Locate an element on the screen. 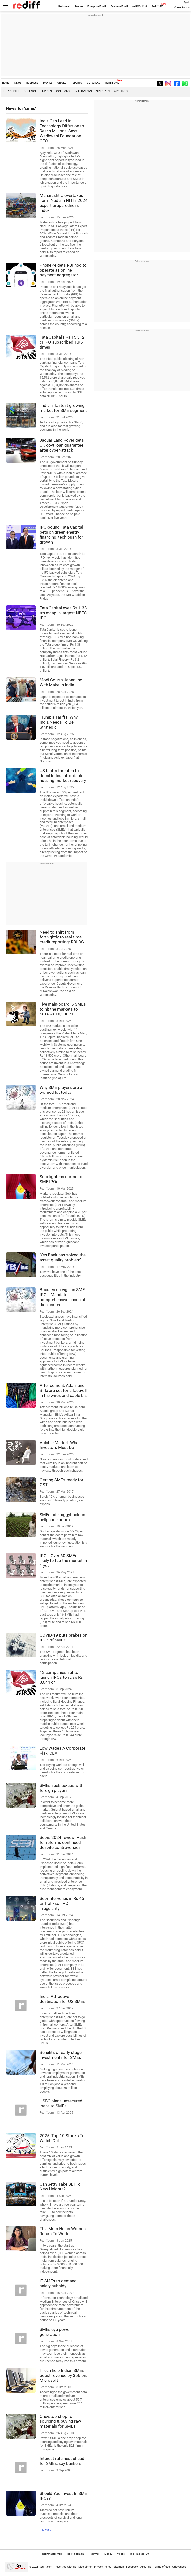  Money is located at coordinates (79, 6).